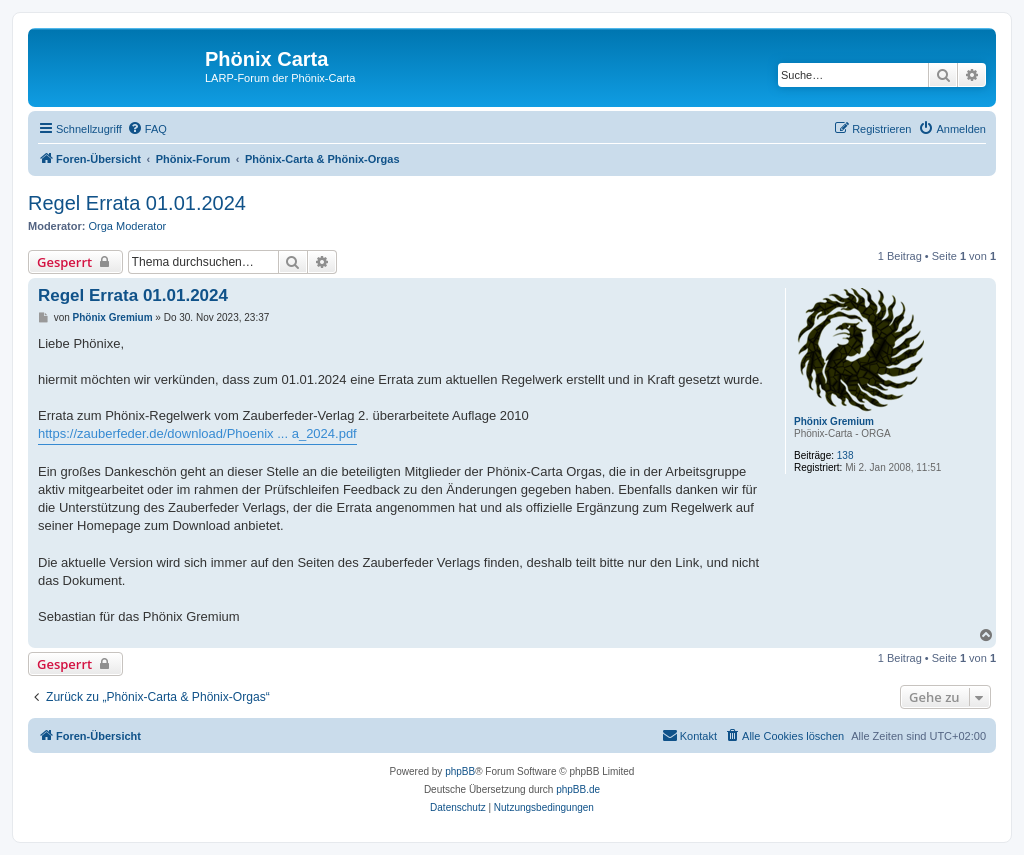 The height and width of the screenshot is (855, 1024). What do you see at coordinates (147, 129) in the screenshot?
I see `[menuitem]` at bounding box center [147, 129].